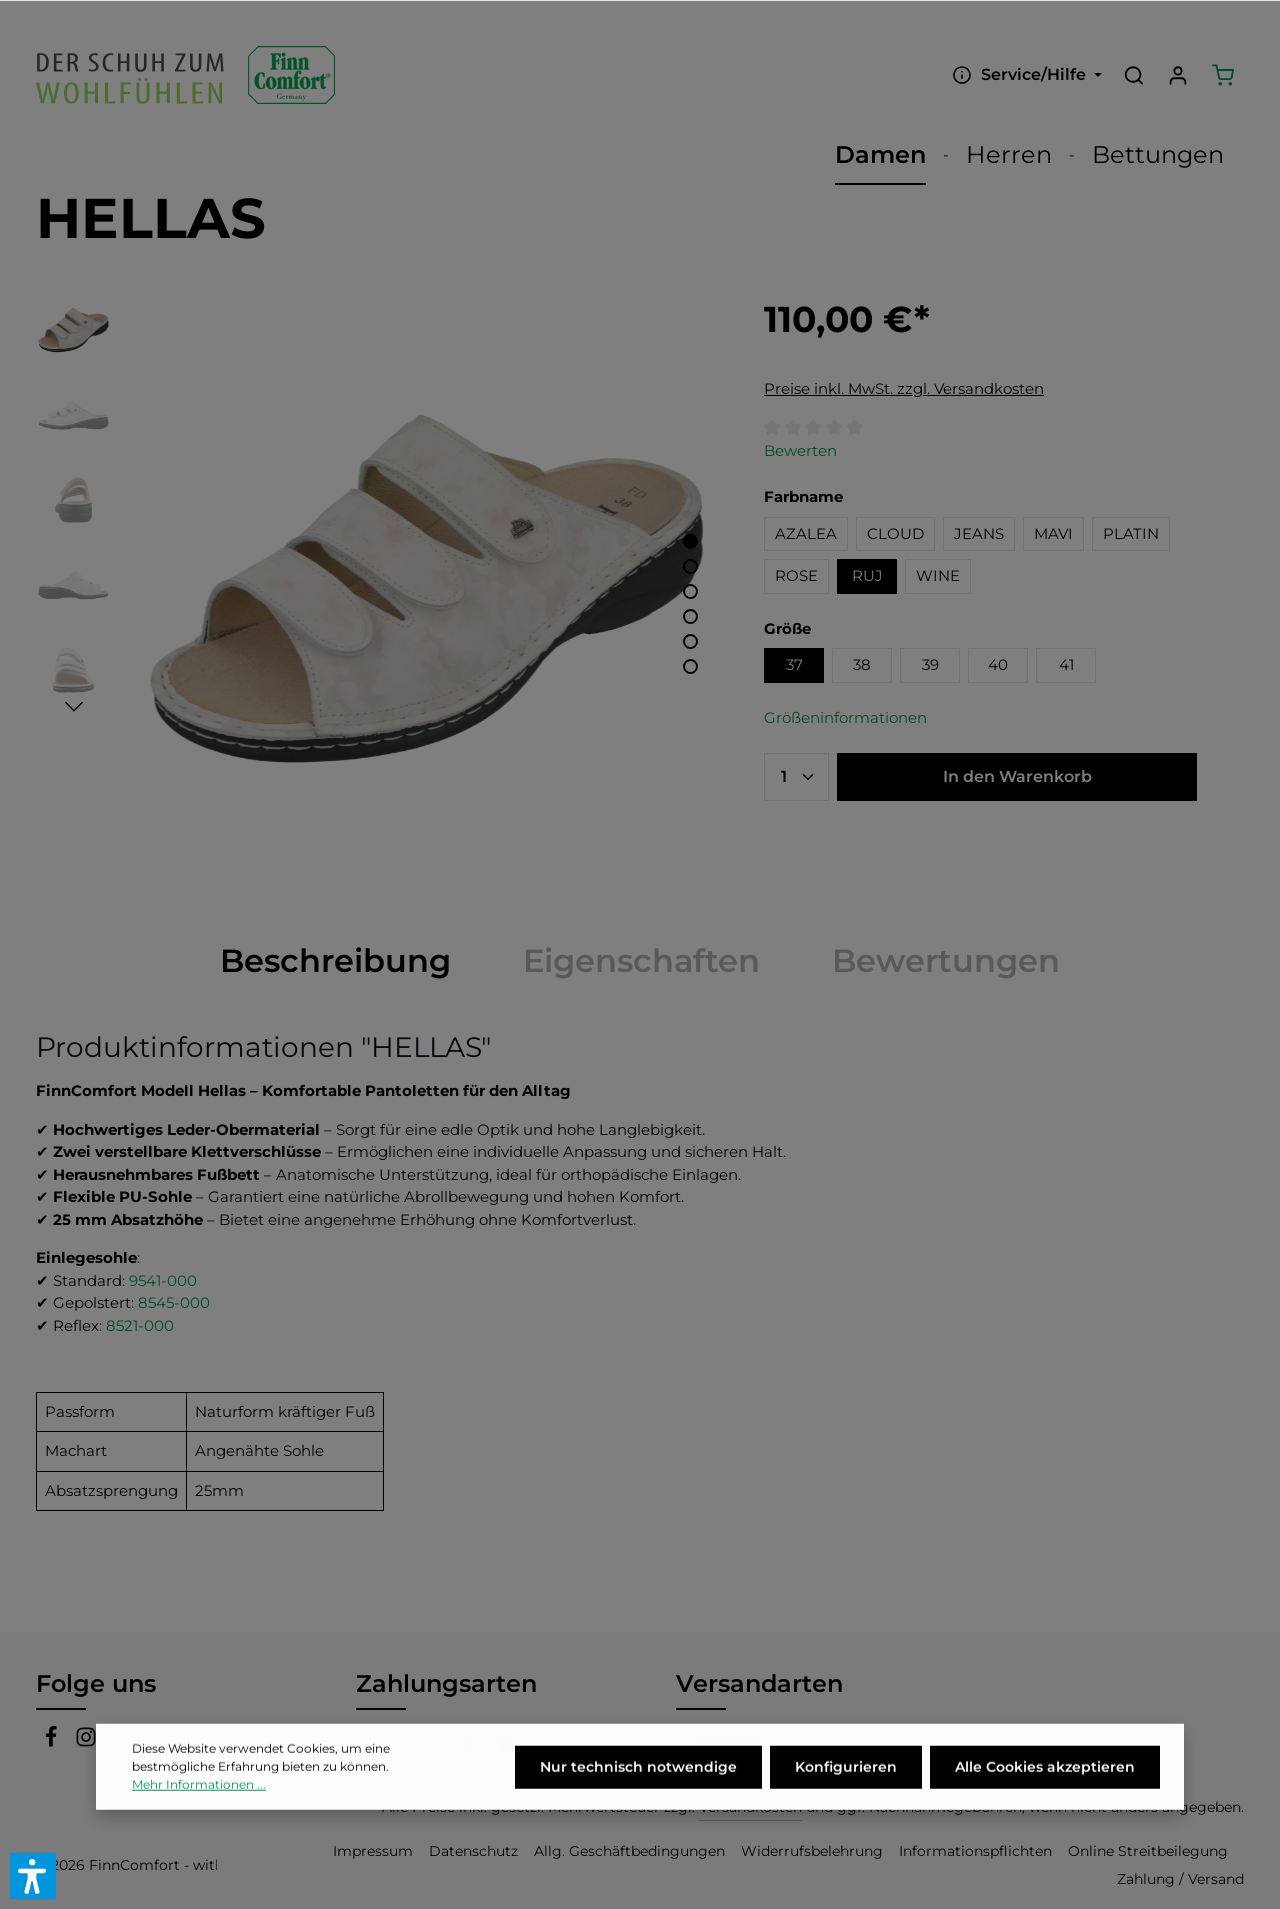  I want to click on CLOUD, so click(895, 533).